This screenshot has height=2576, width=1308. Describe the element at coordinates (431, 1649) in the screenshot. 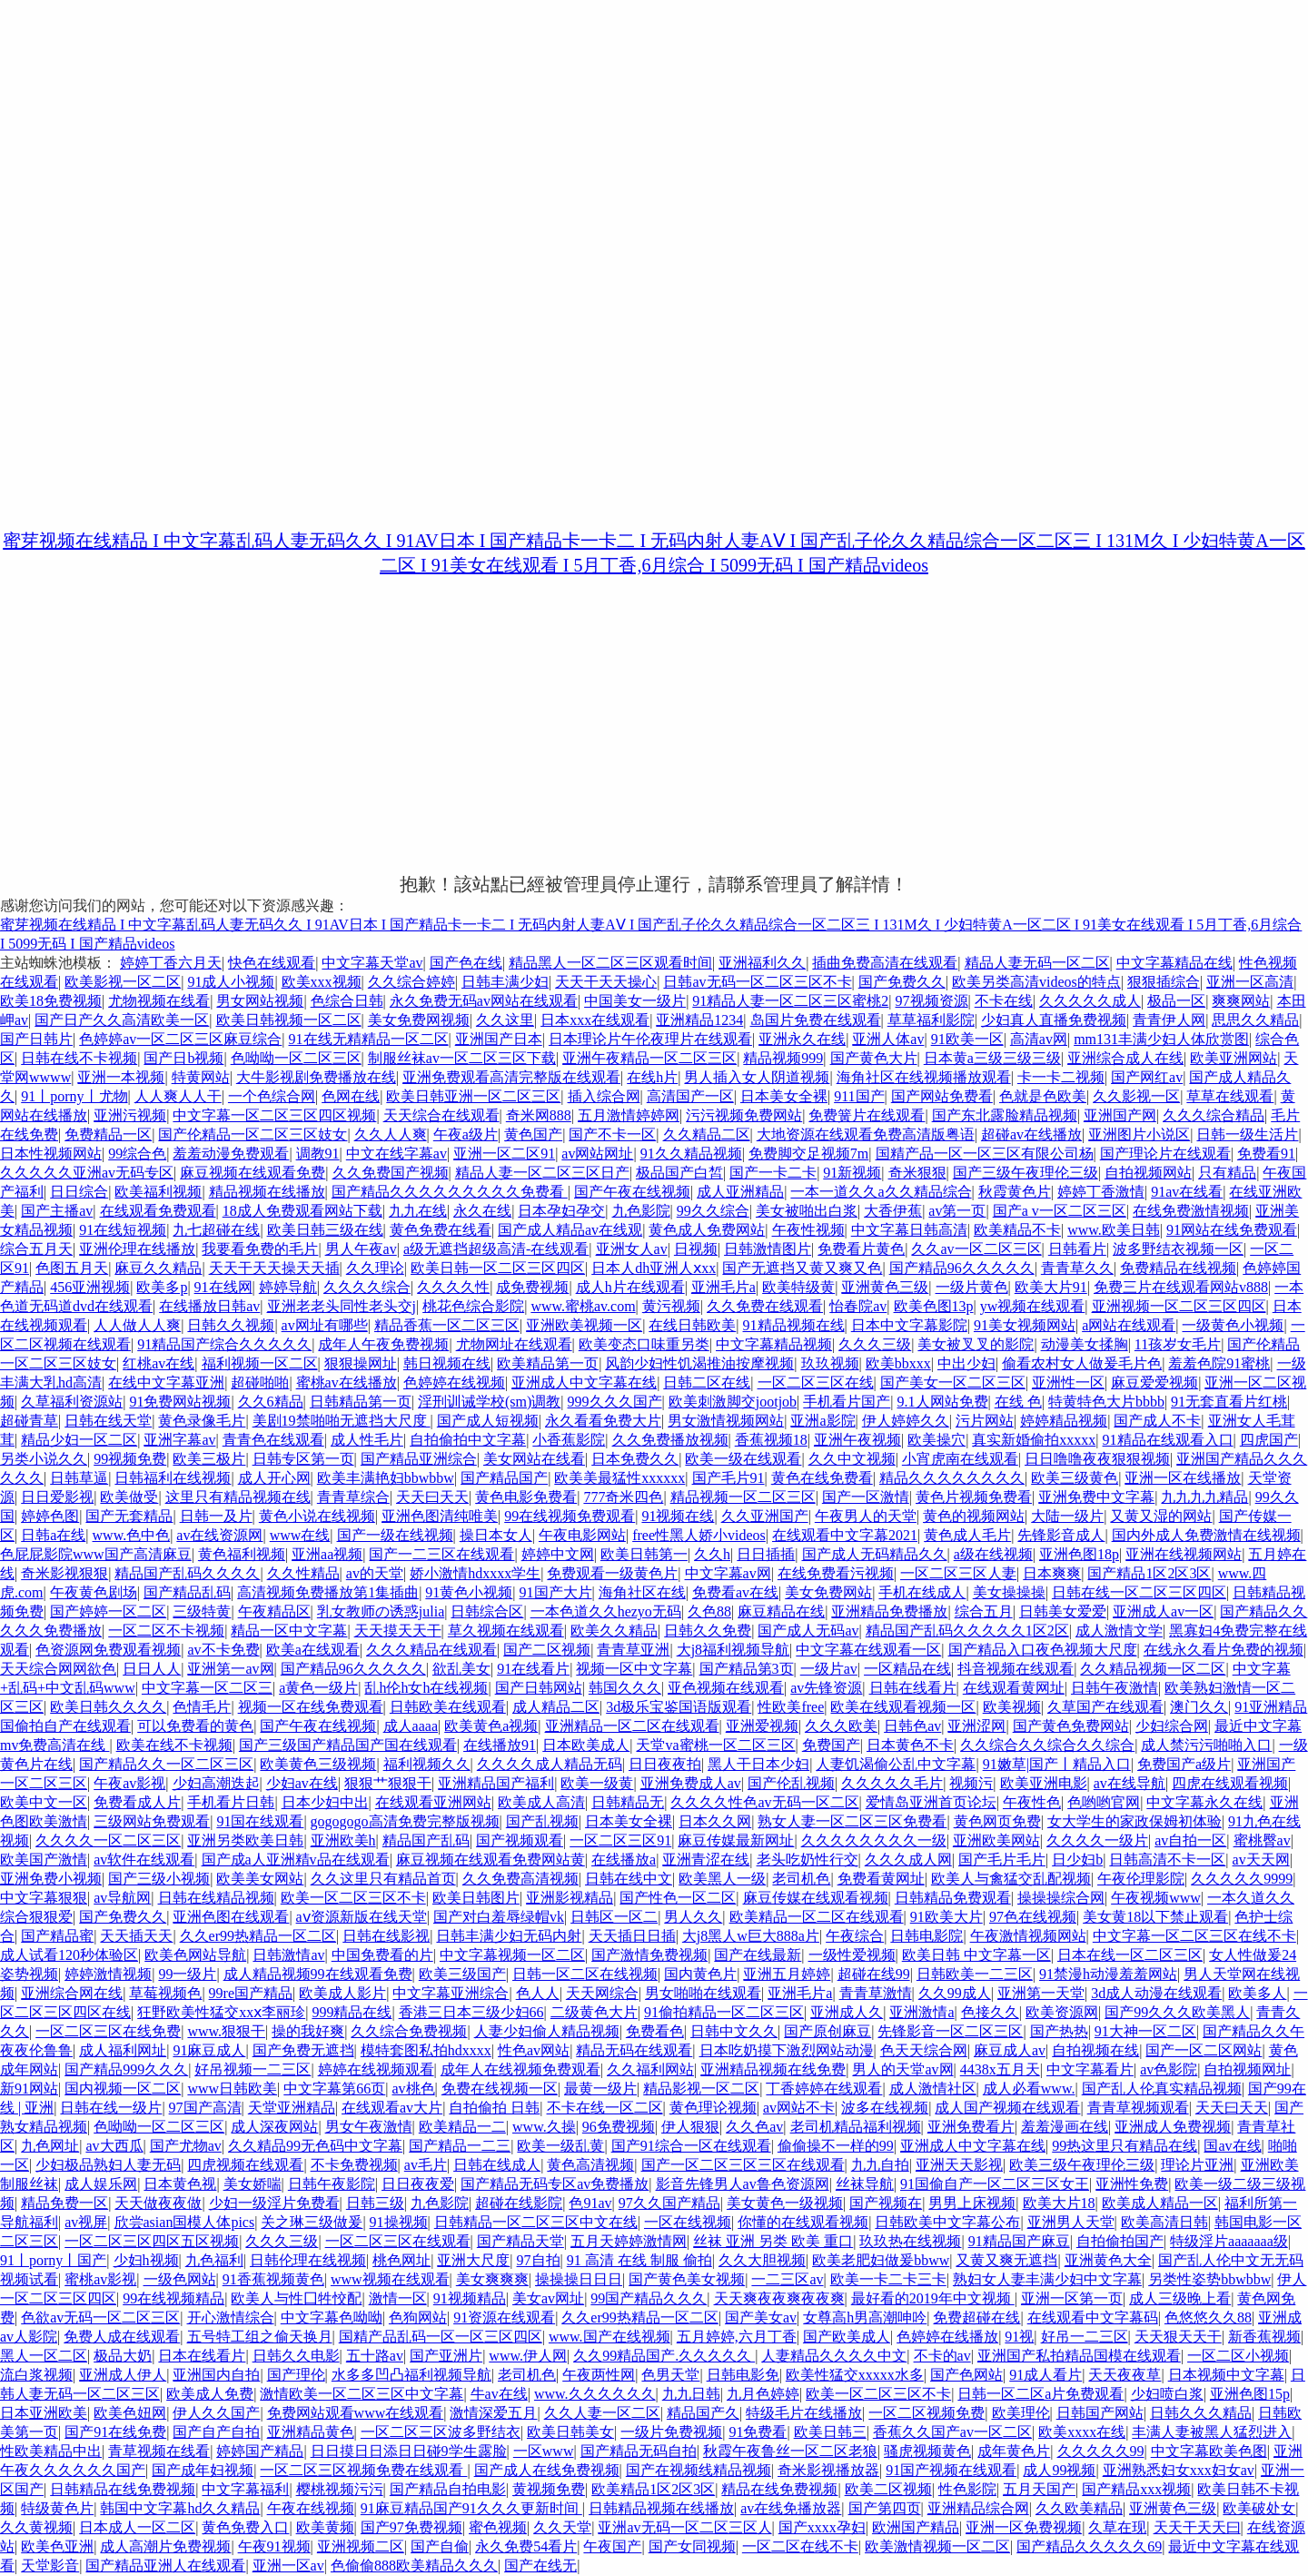

I see `久久久精品在线观看` at that location.